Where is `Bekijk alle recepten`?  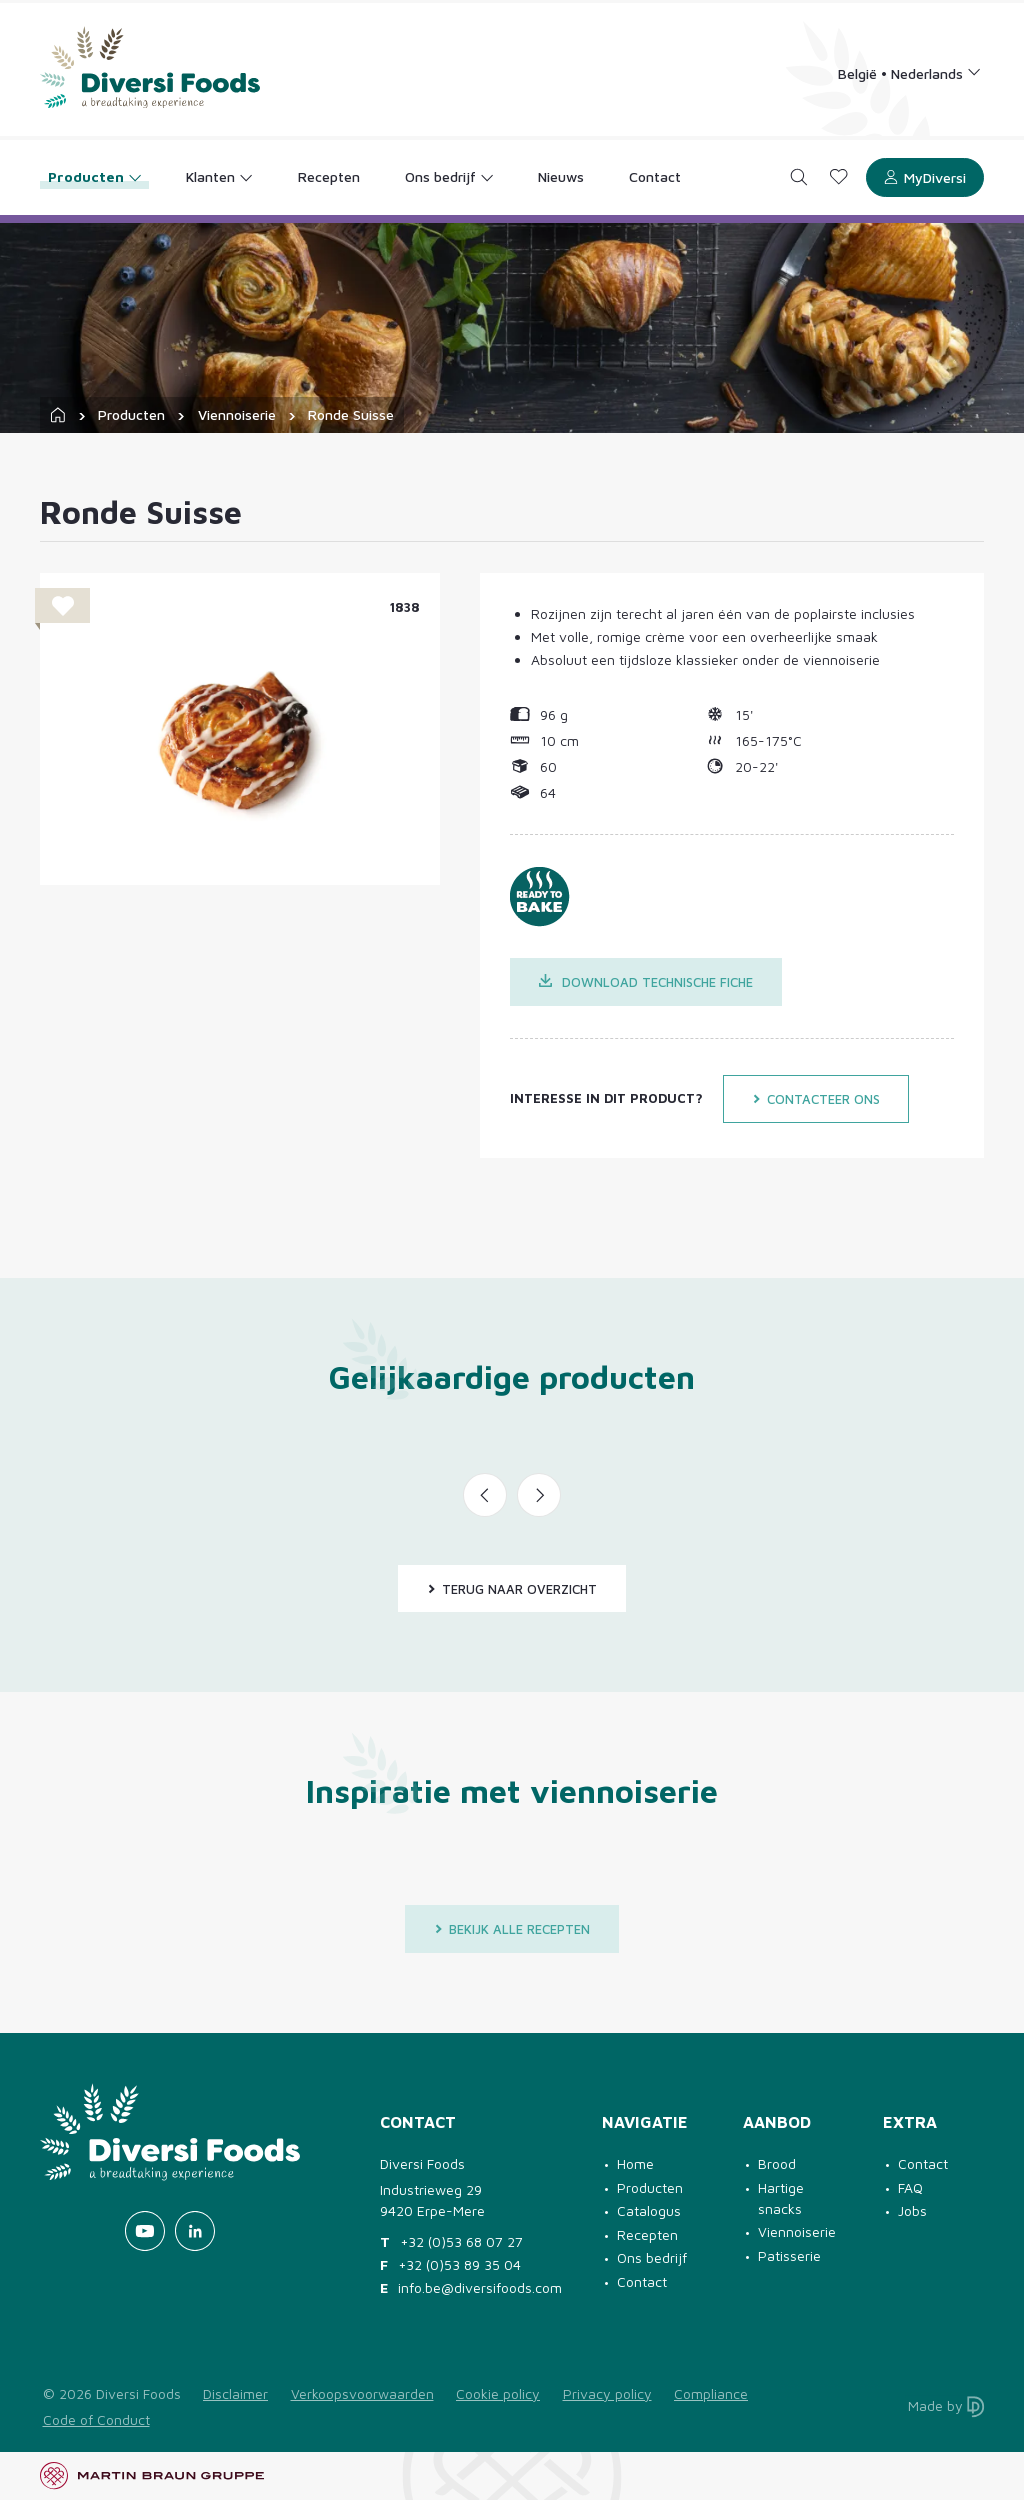 Bekijk alle recepten is located at coordinates (512, 1929).